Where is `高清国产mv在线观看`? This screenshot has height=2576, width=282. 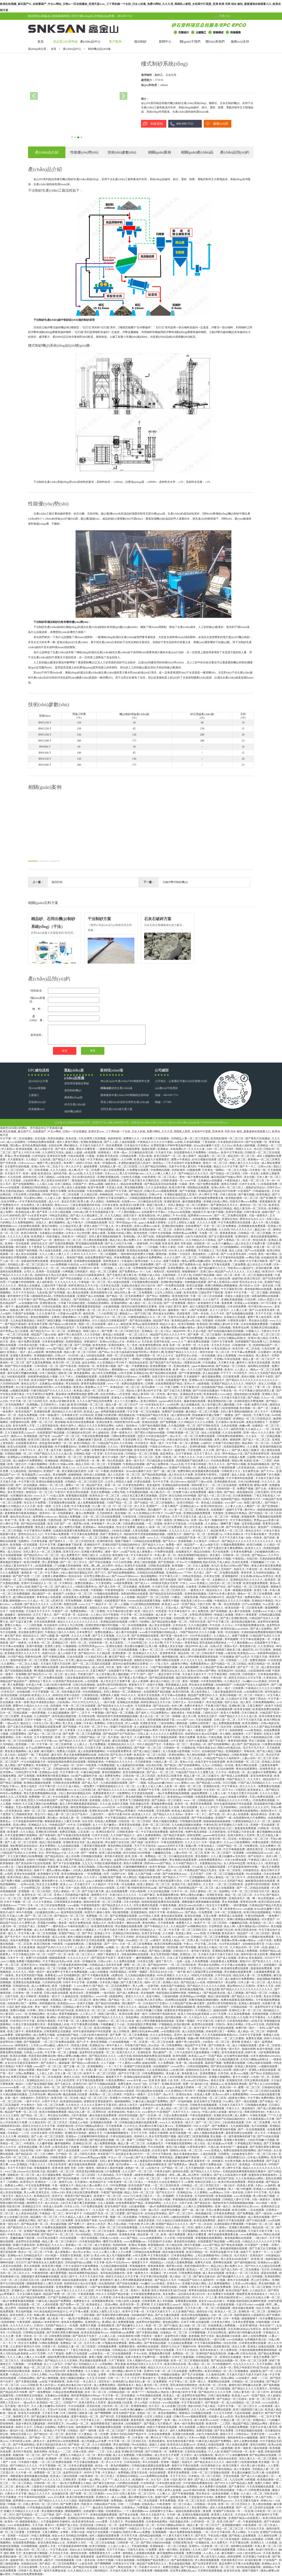 高清国产mv在线观看 is located at coordinates (137, 2199).